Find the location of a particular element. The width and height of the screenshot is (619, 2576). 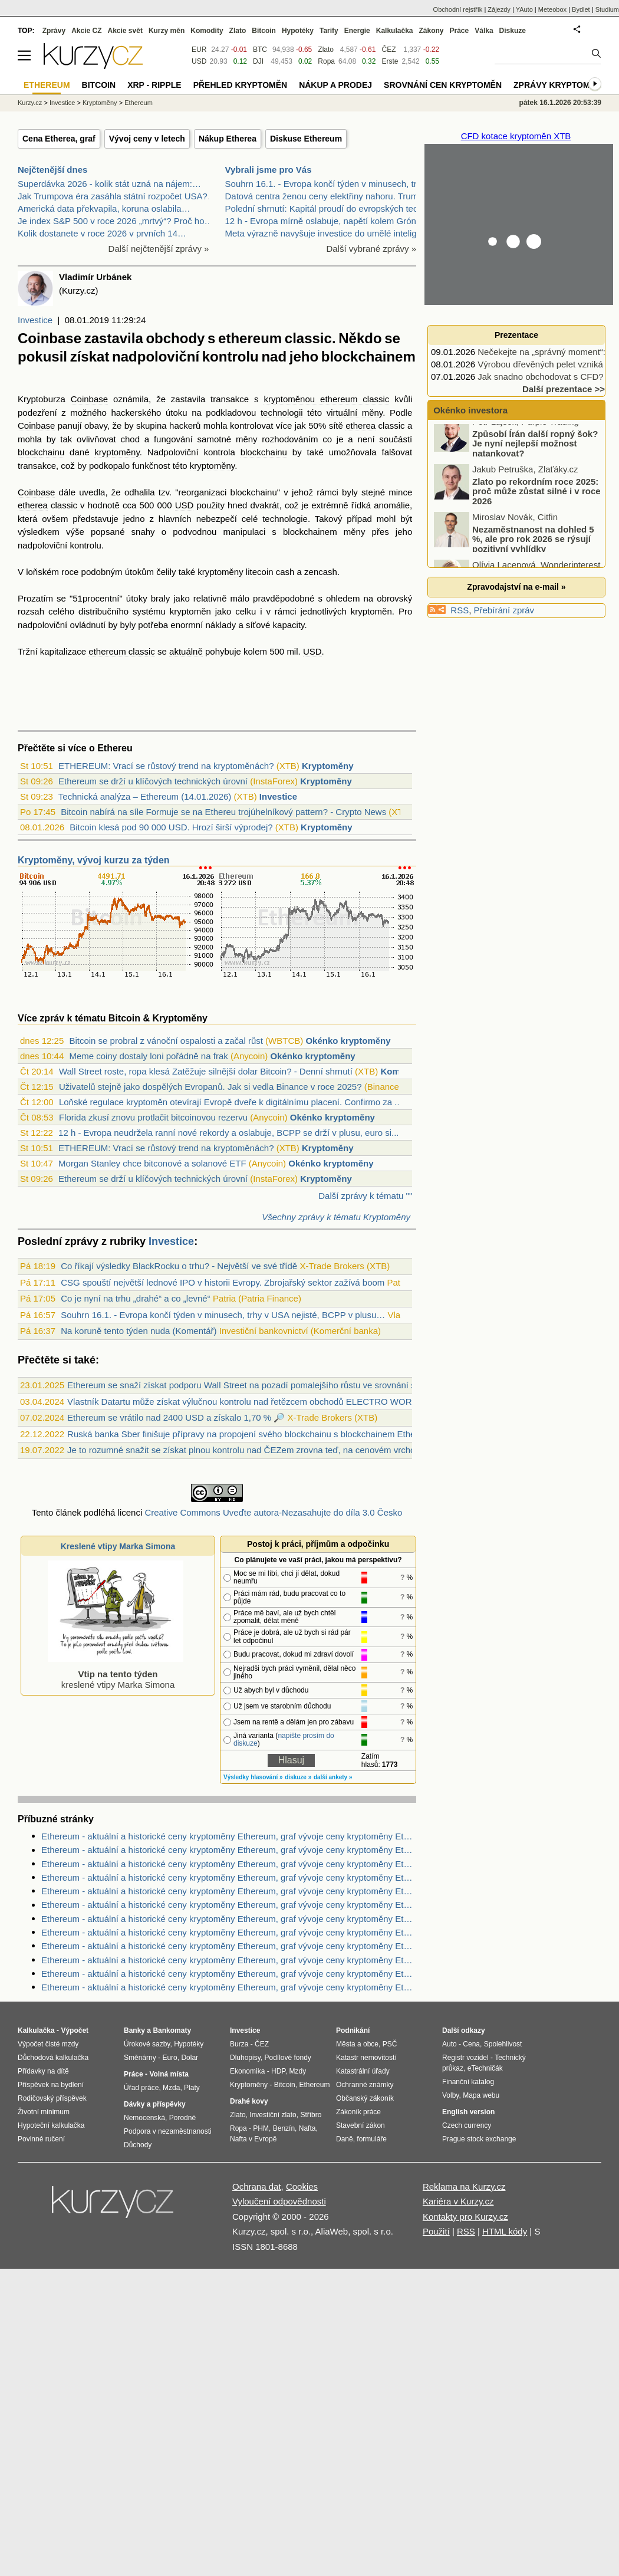

Zprávy is located at coordinates (53, 31).